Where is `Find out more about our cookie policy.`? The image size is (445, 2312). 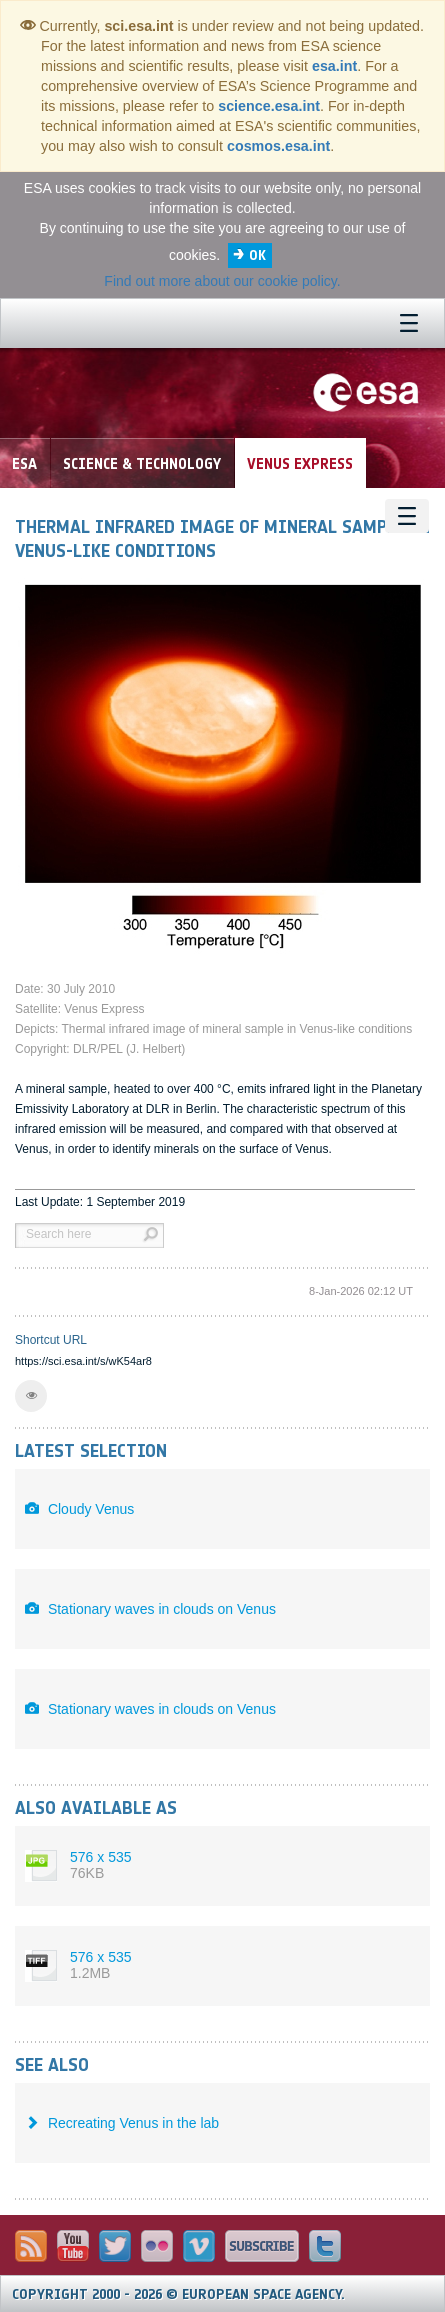 Find out more about our cookie policy. is located at coordinates (222, 281).